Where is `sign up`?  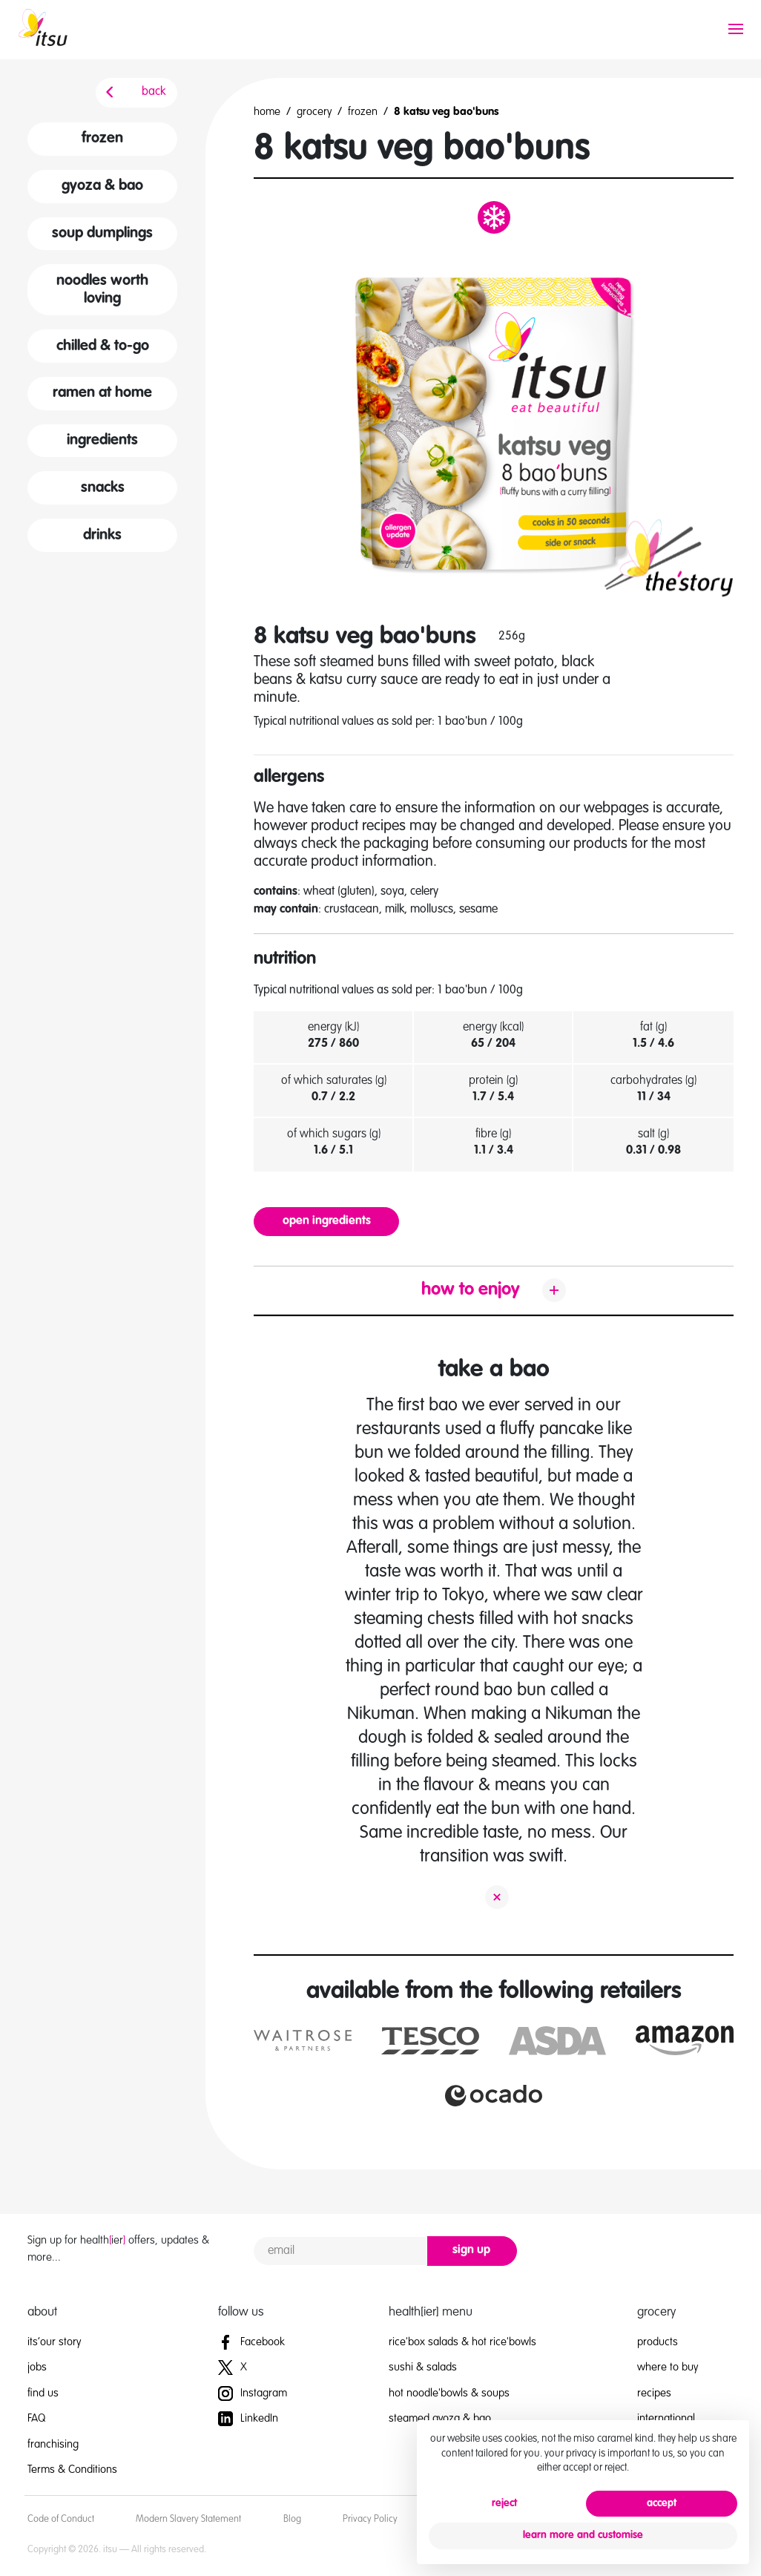
sign up is located at coordinates (471, 2250).